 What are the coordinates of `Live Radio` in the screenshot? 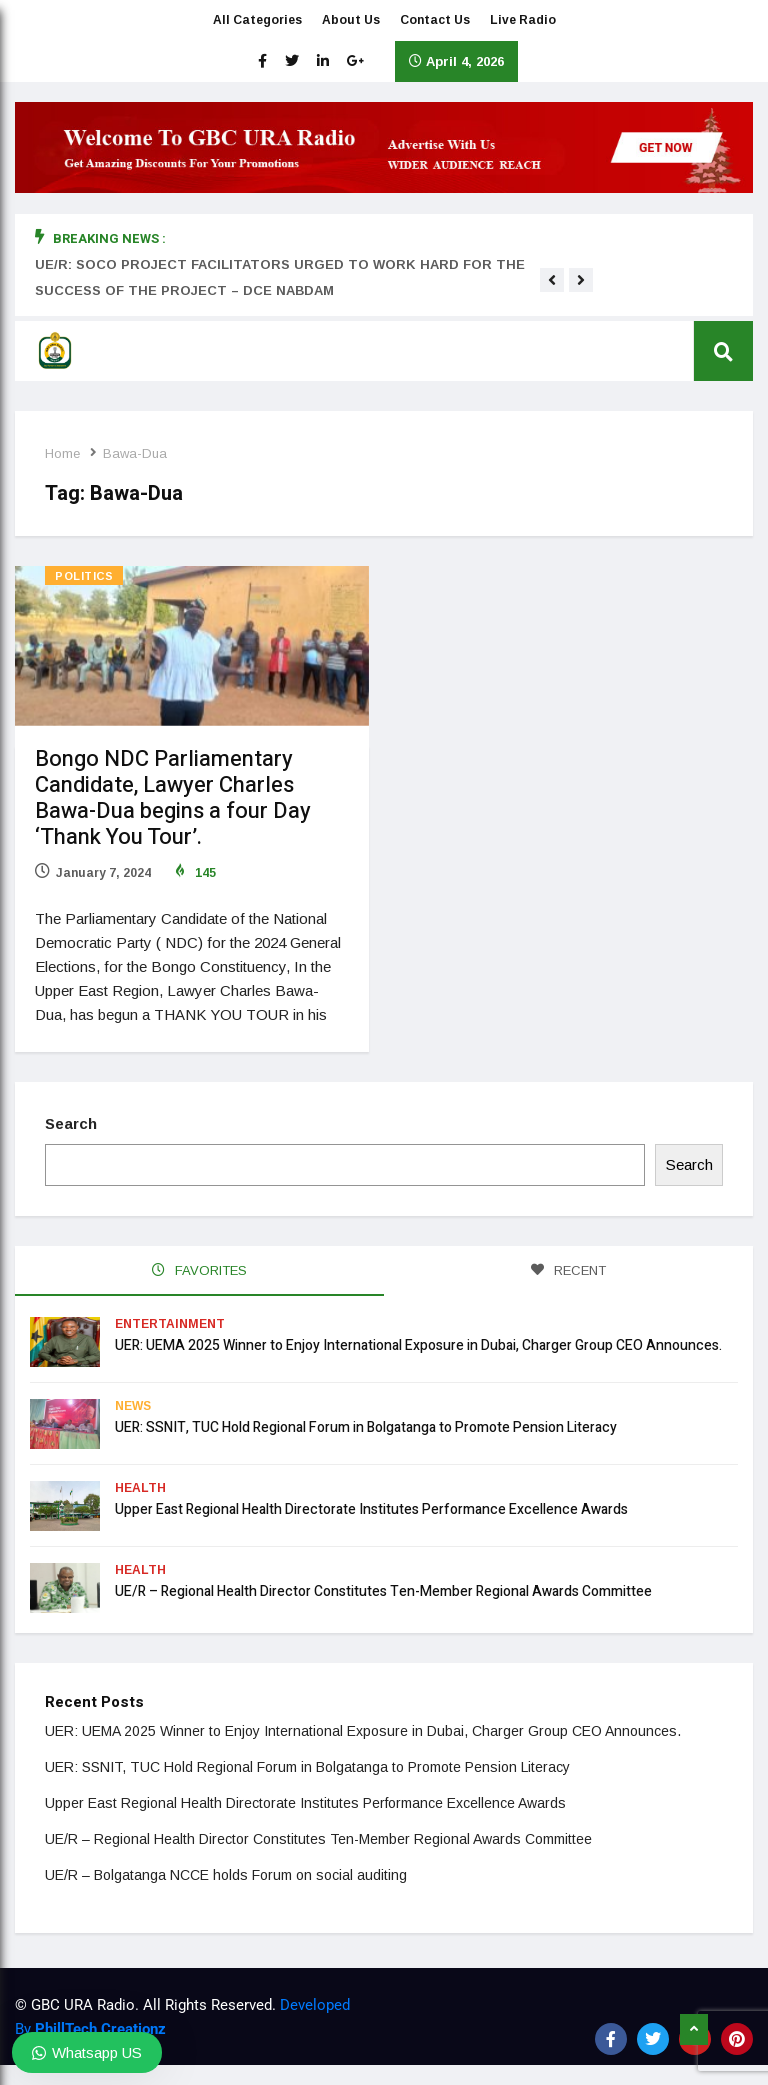 It's located at (523, 20).